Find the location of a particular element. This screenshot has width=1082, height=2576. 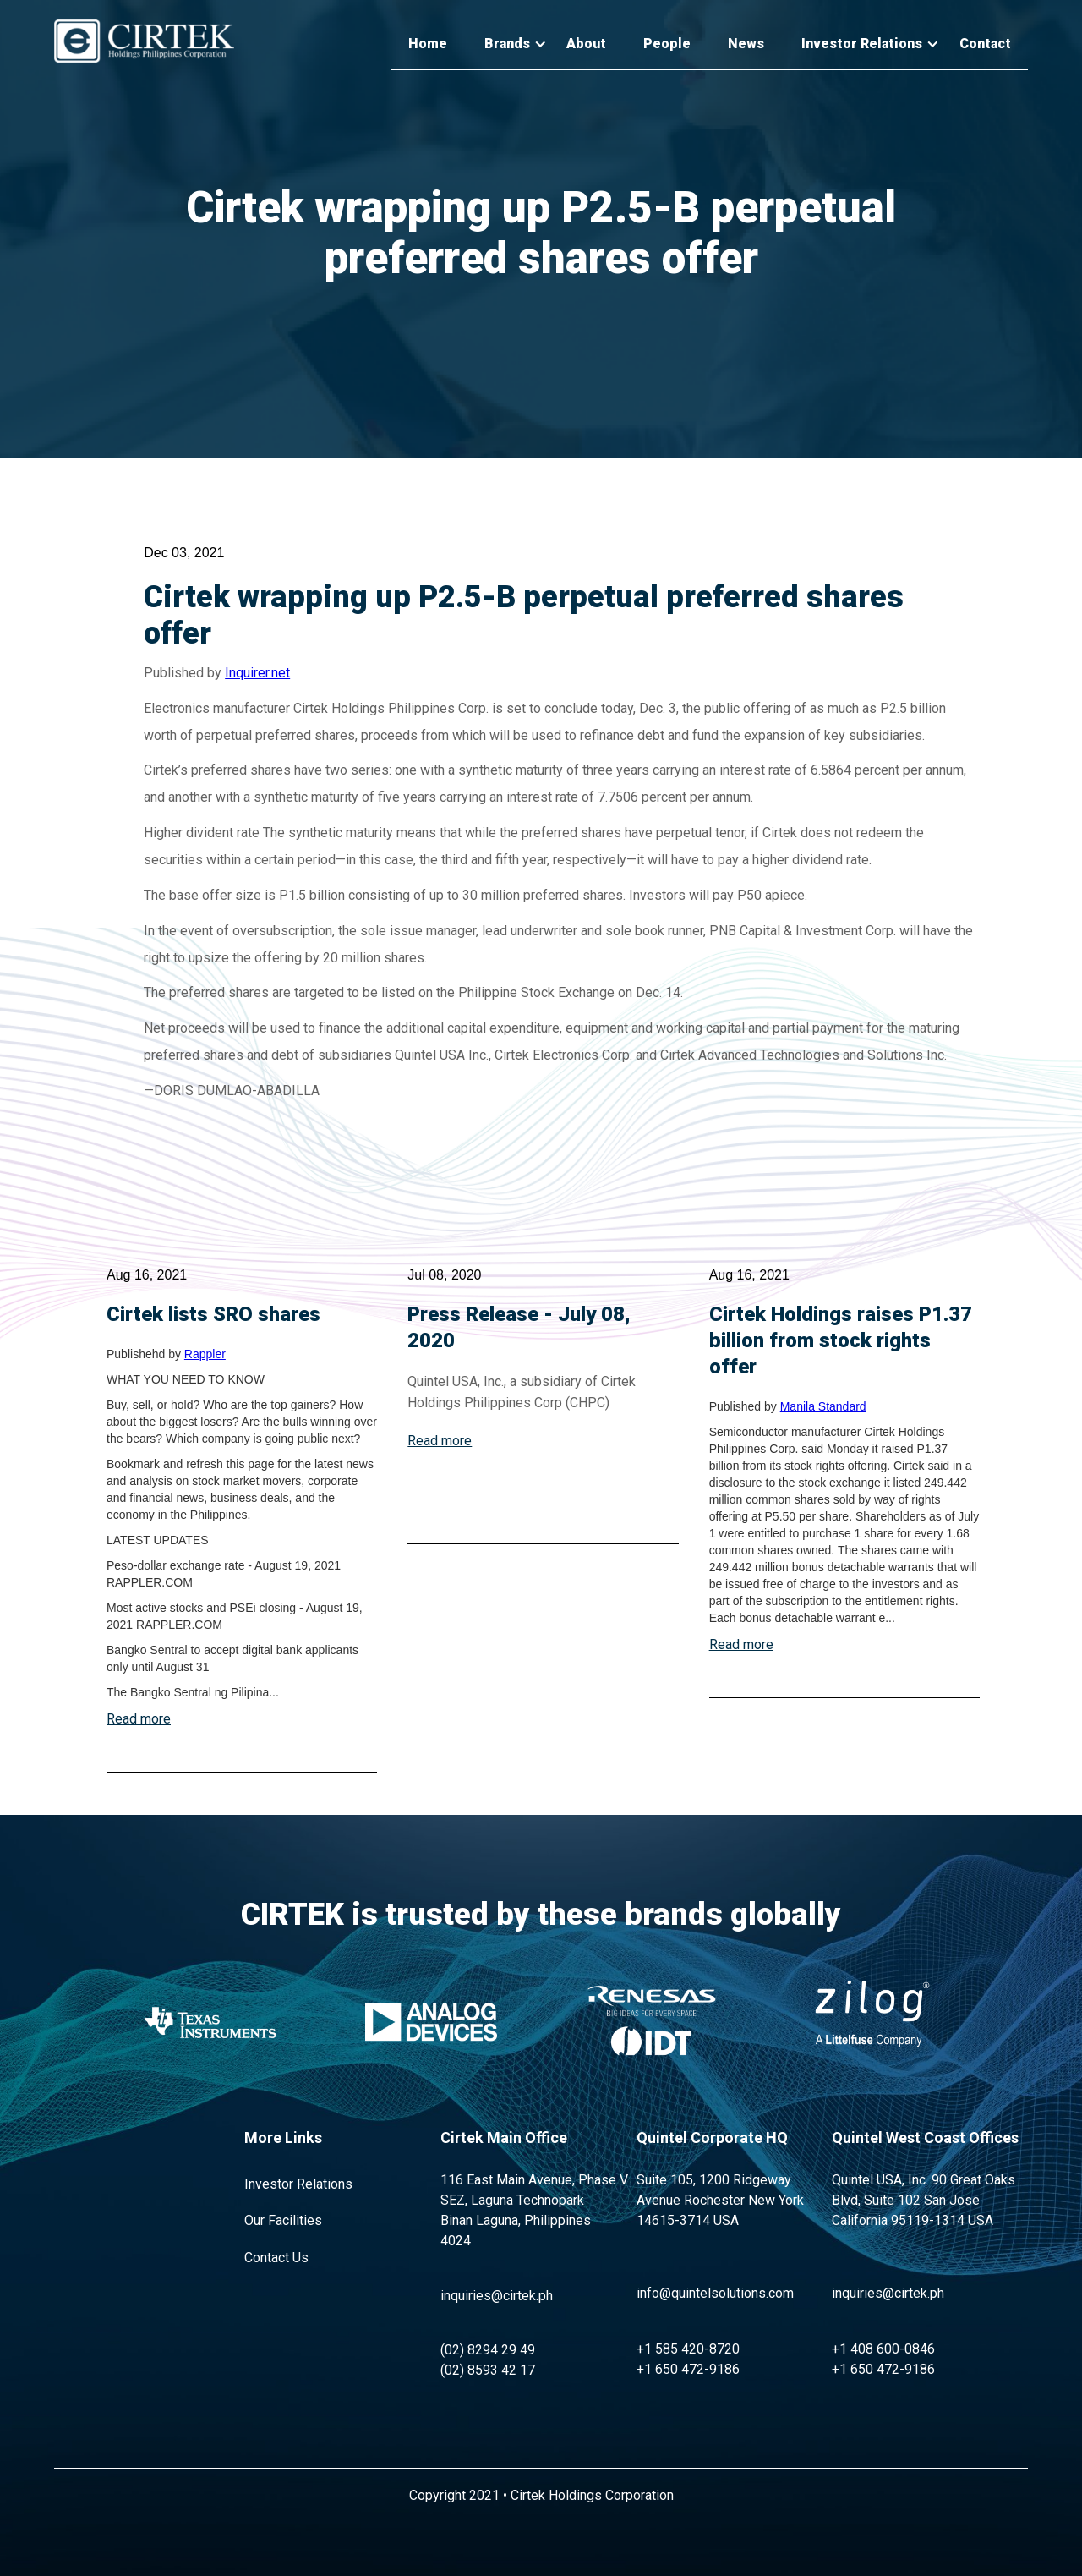

News is located at coordinates (746, 44).